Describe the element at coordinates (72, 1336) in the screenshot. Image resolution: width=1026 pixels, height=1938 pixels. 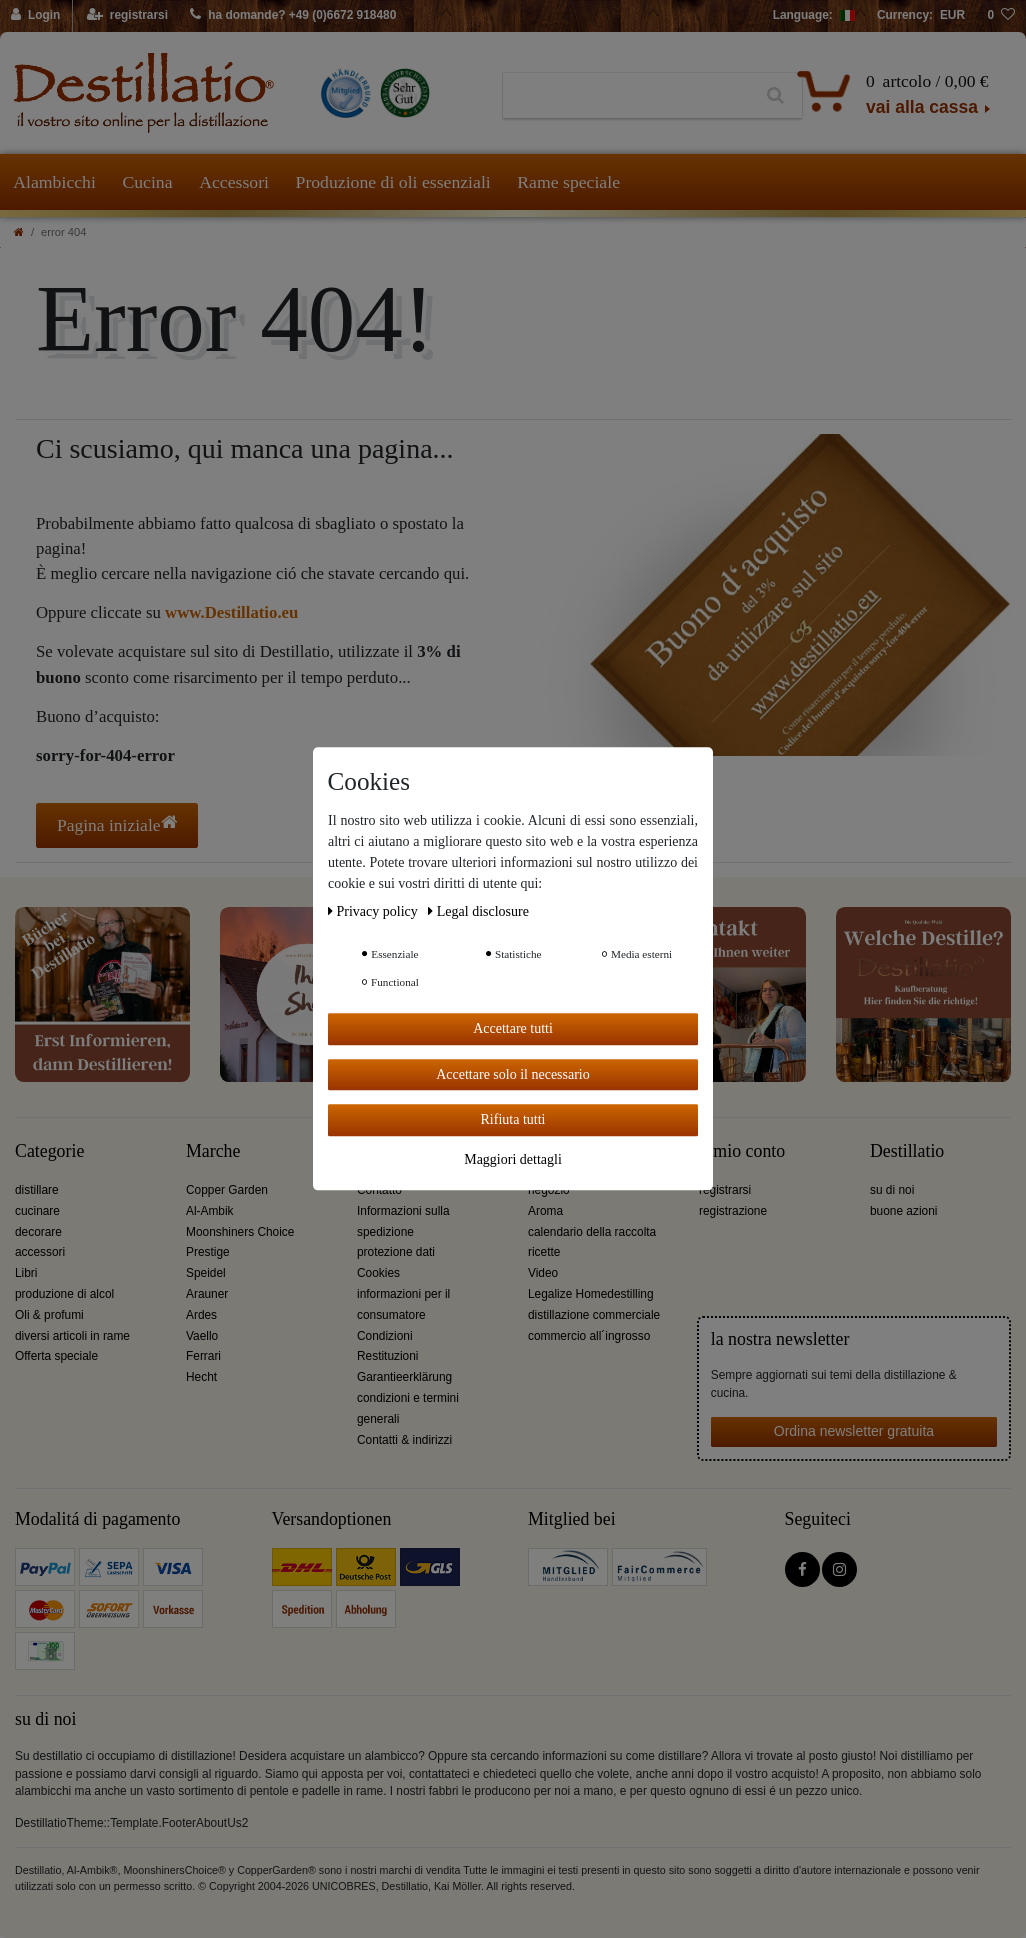
I see `diversi articoli in rame` at that location.